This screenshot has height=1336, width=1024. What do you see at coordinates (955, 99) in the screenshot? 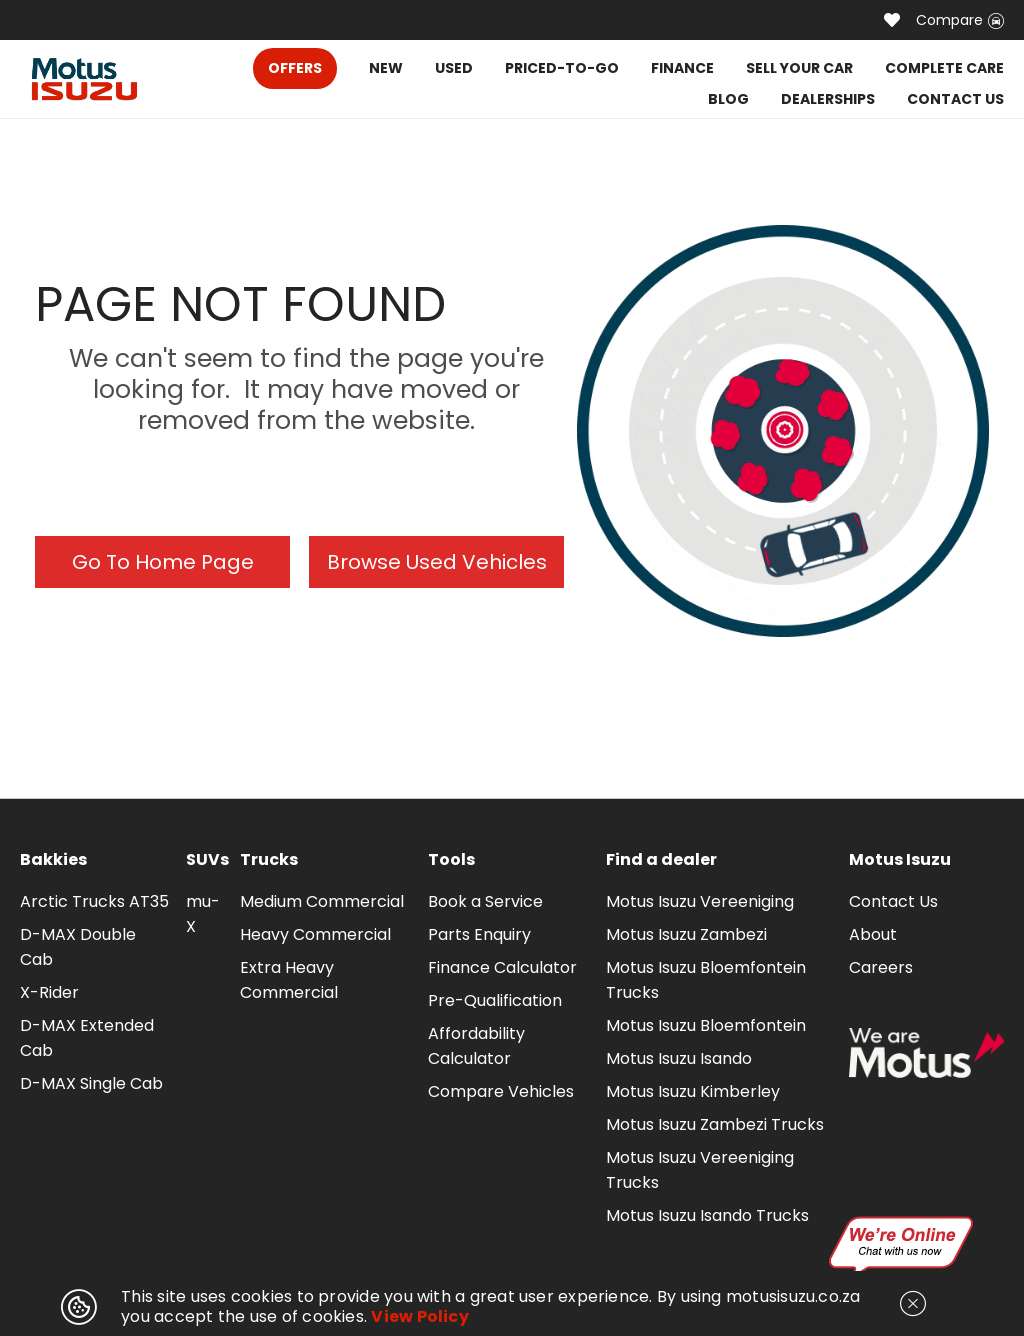
I see `CONTACT US` at bounding box center [955, 99].